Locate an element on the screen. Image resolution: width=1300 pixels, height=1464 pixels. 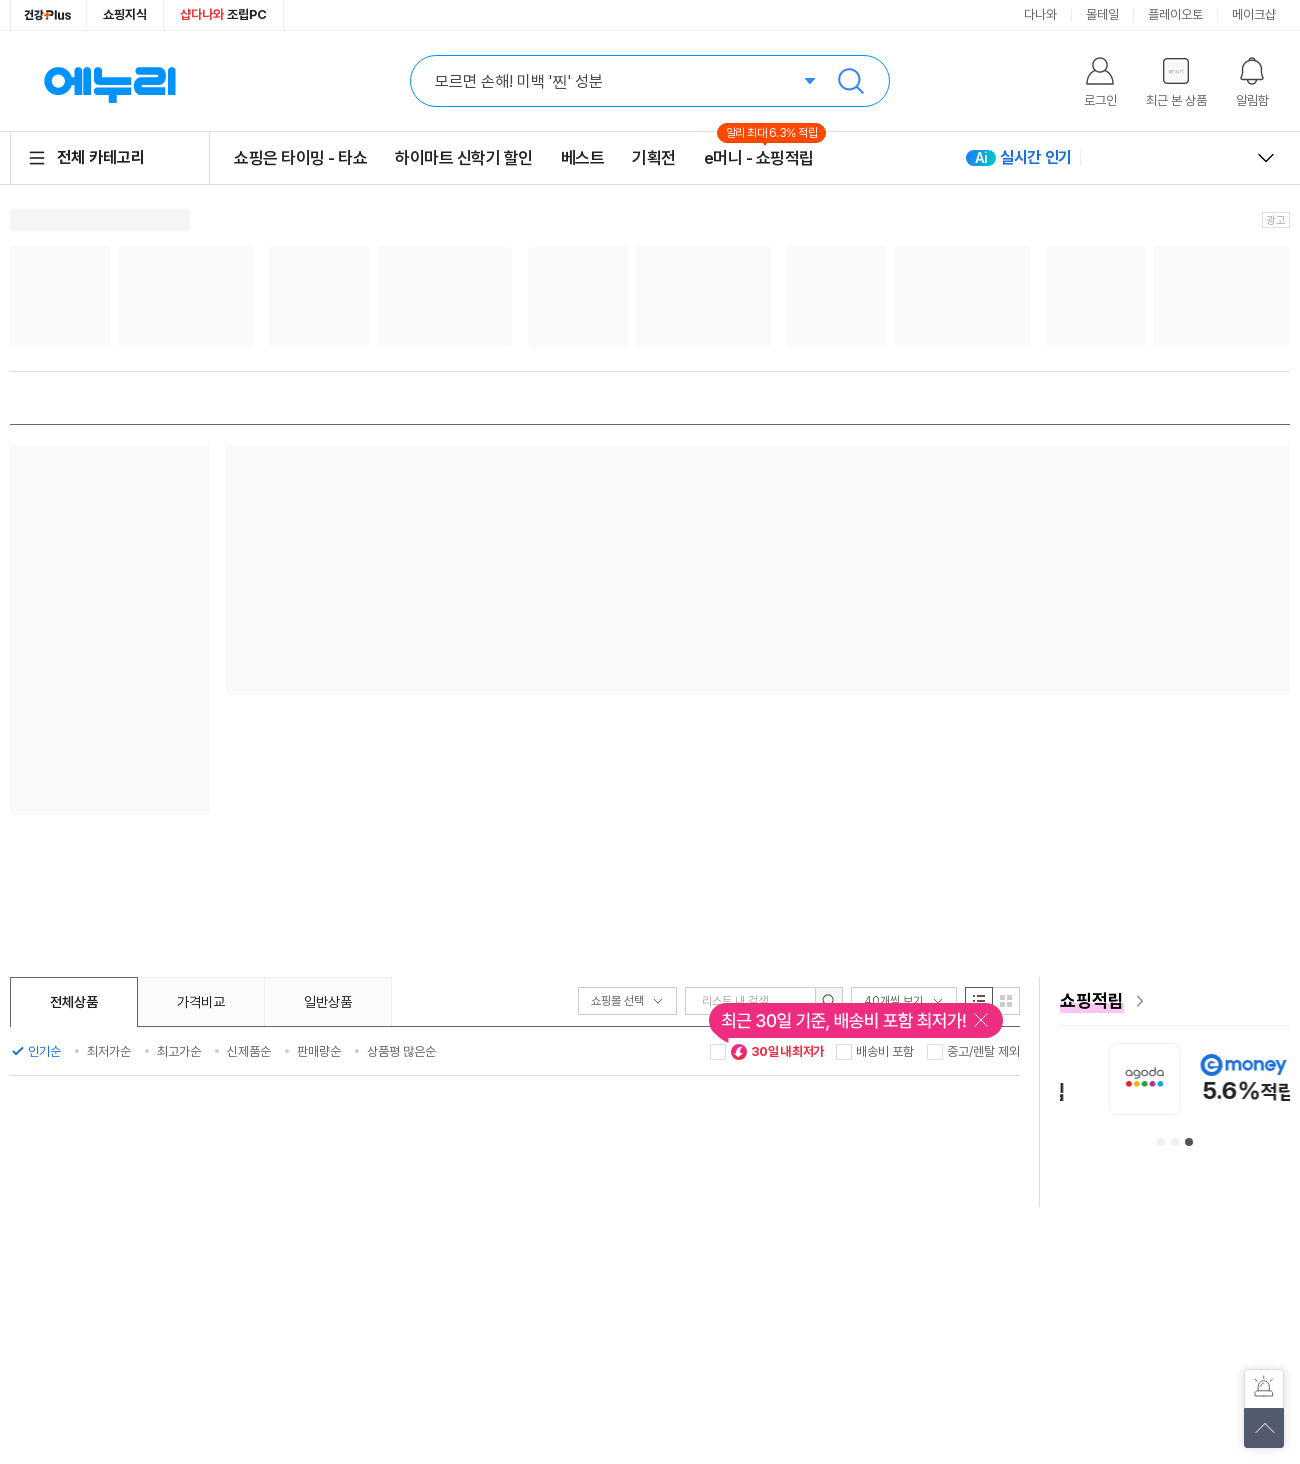
열고 닫기 is located at coordinates (1266, 158).